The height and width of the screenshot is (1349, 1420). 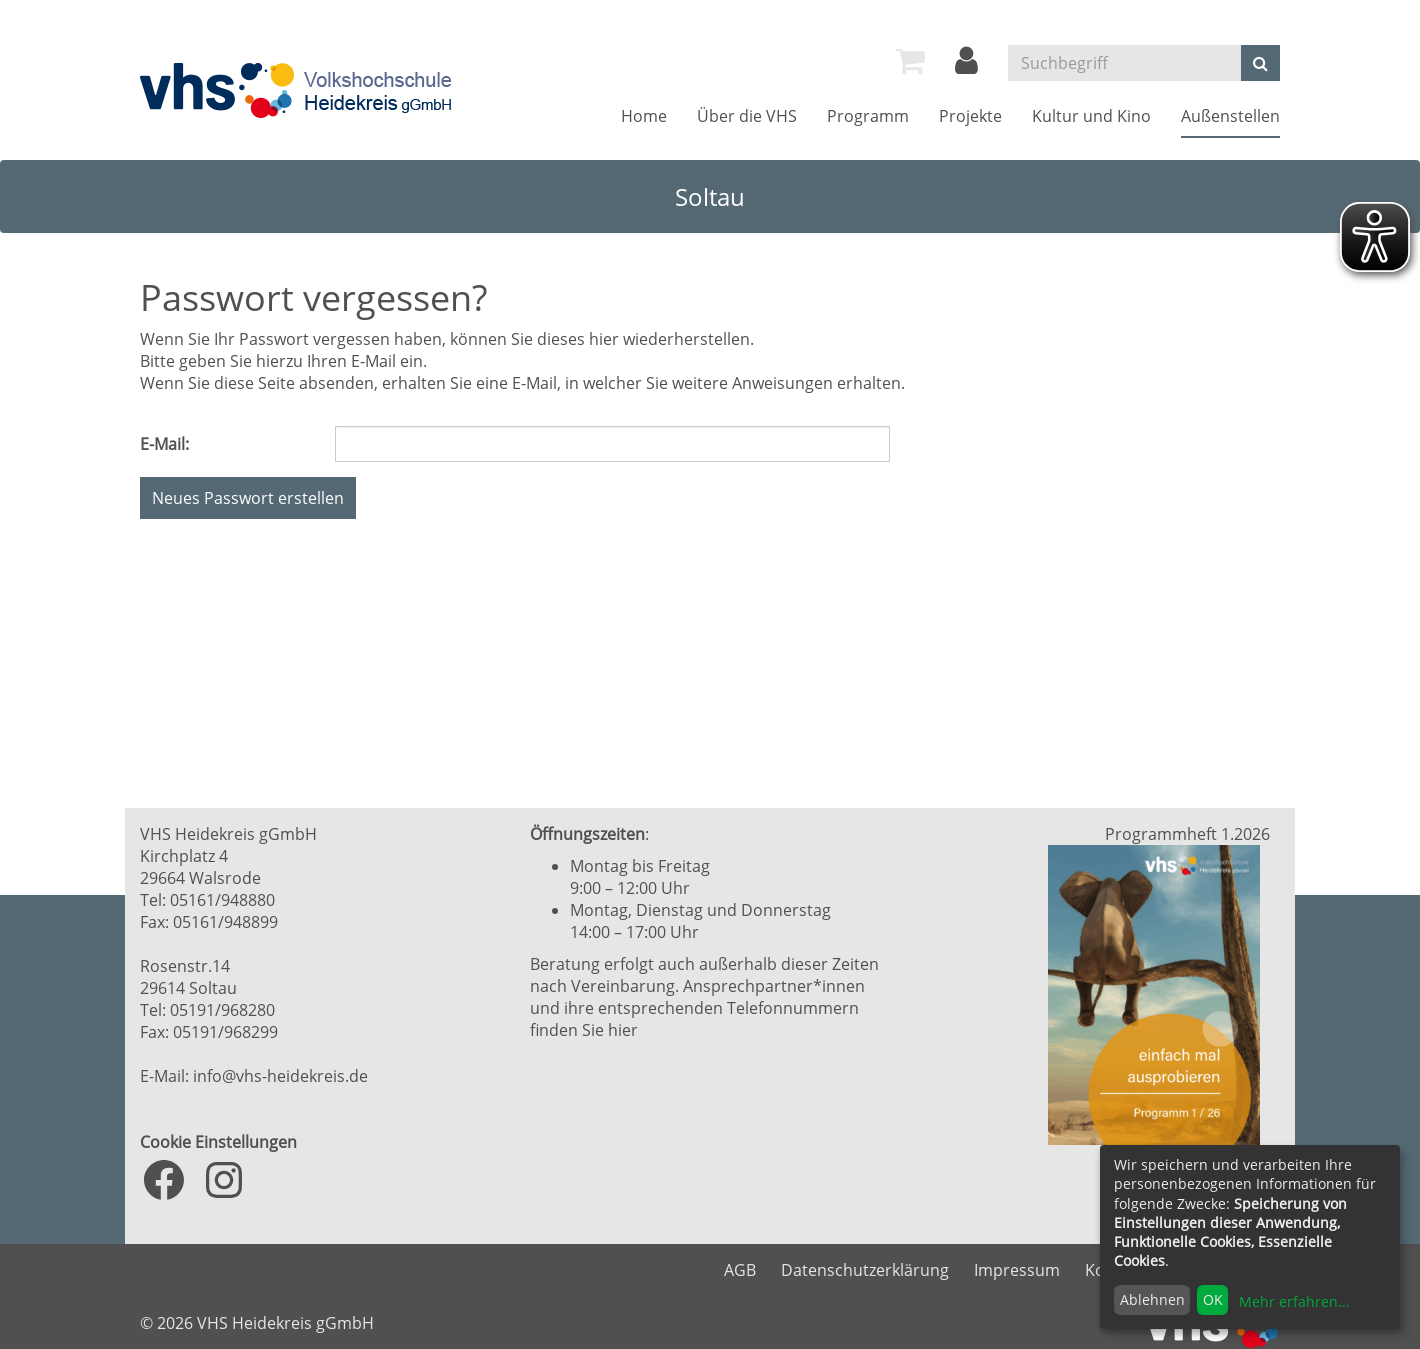 What do you see at coordinates (224, 1180) in the screenshot?
I see `[Instagram: https://www.instagram.com/vhs_heidekreis/?hl=de]` at bounding box center [224, 1180].